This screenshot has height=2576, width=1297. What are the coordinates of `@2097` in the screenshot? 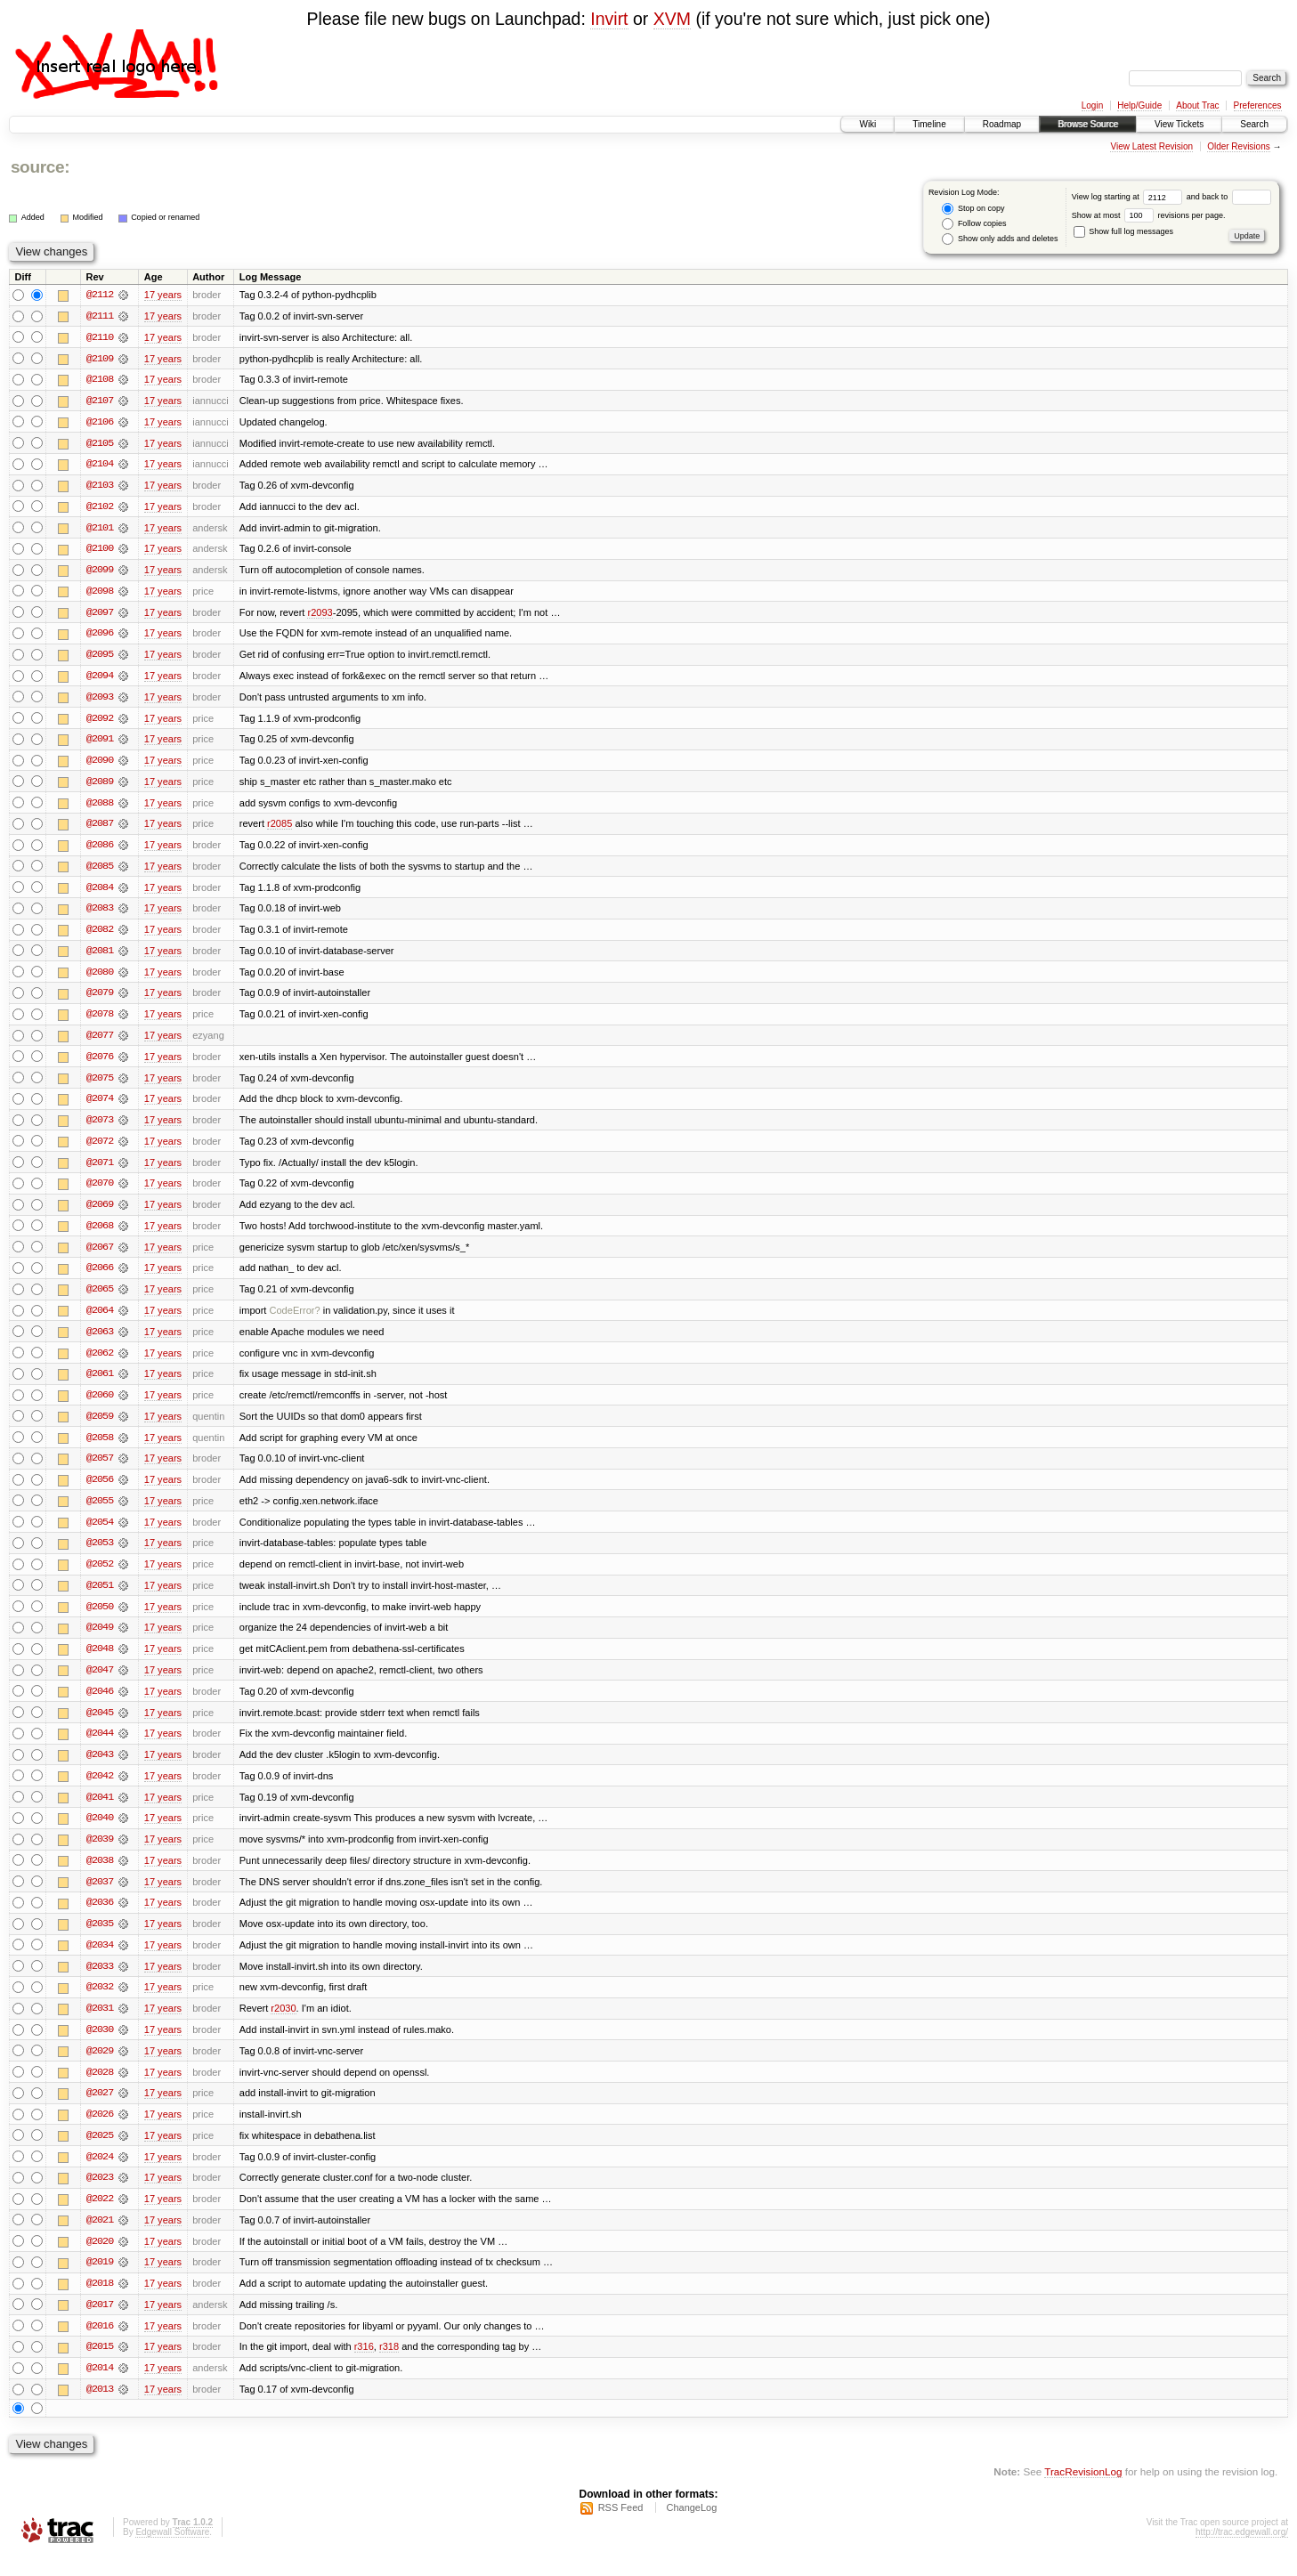 It's located at (99, 615).